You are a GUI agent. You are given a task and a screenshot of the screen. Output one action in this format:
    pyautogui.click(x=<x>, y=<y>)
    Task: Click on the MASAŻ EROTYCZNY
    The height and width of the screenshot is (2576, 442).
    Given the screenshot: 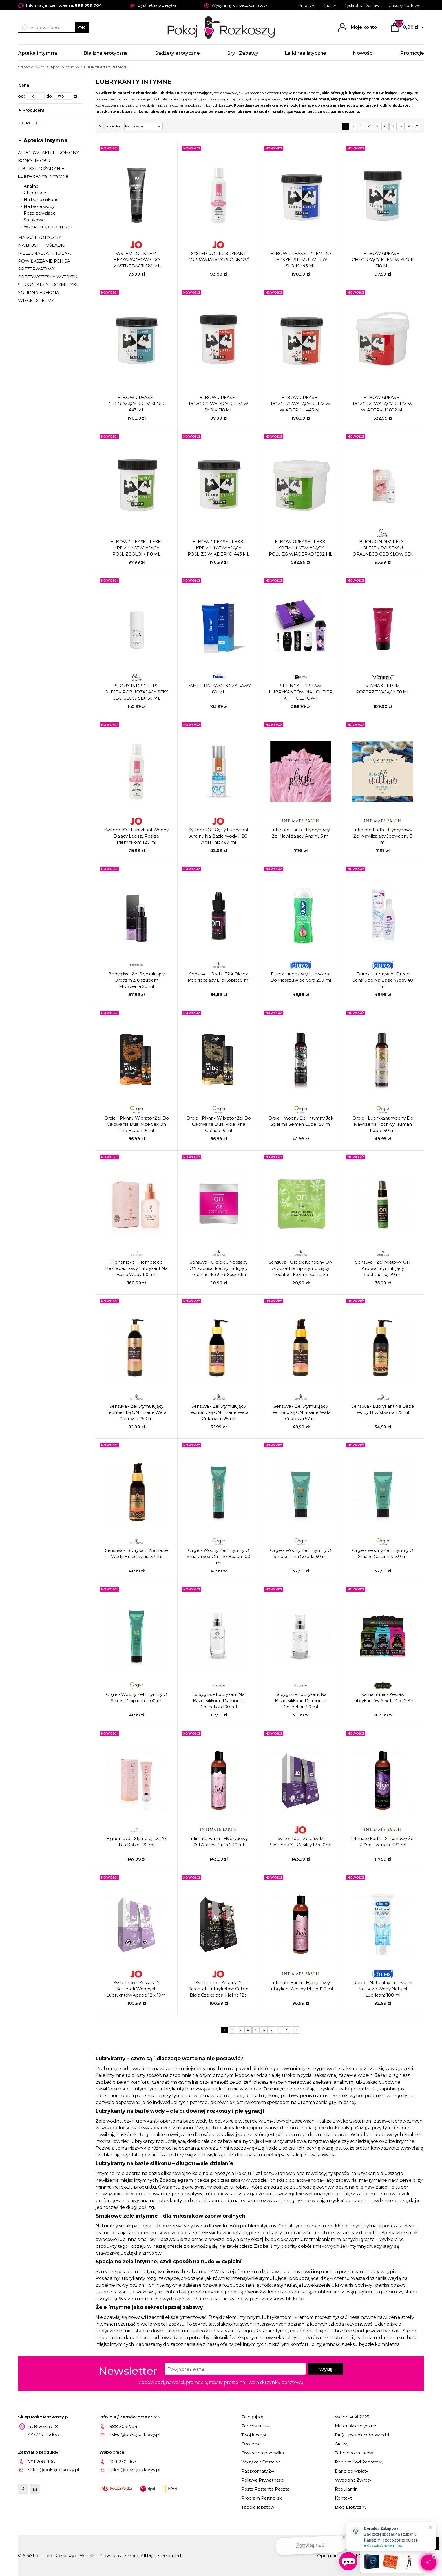 What is the action you would take?
    pyautogui.click(x=39, y=237)
    